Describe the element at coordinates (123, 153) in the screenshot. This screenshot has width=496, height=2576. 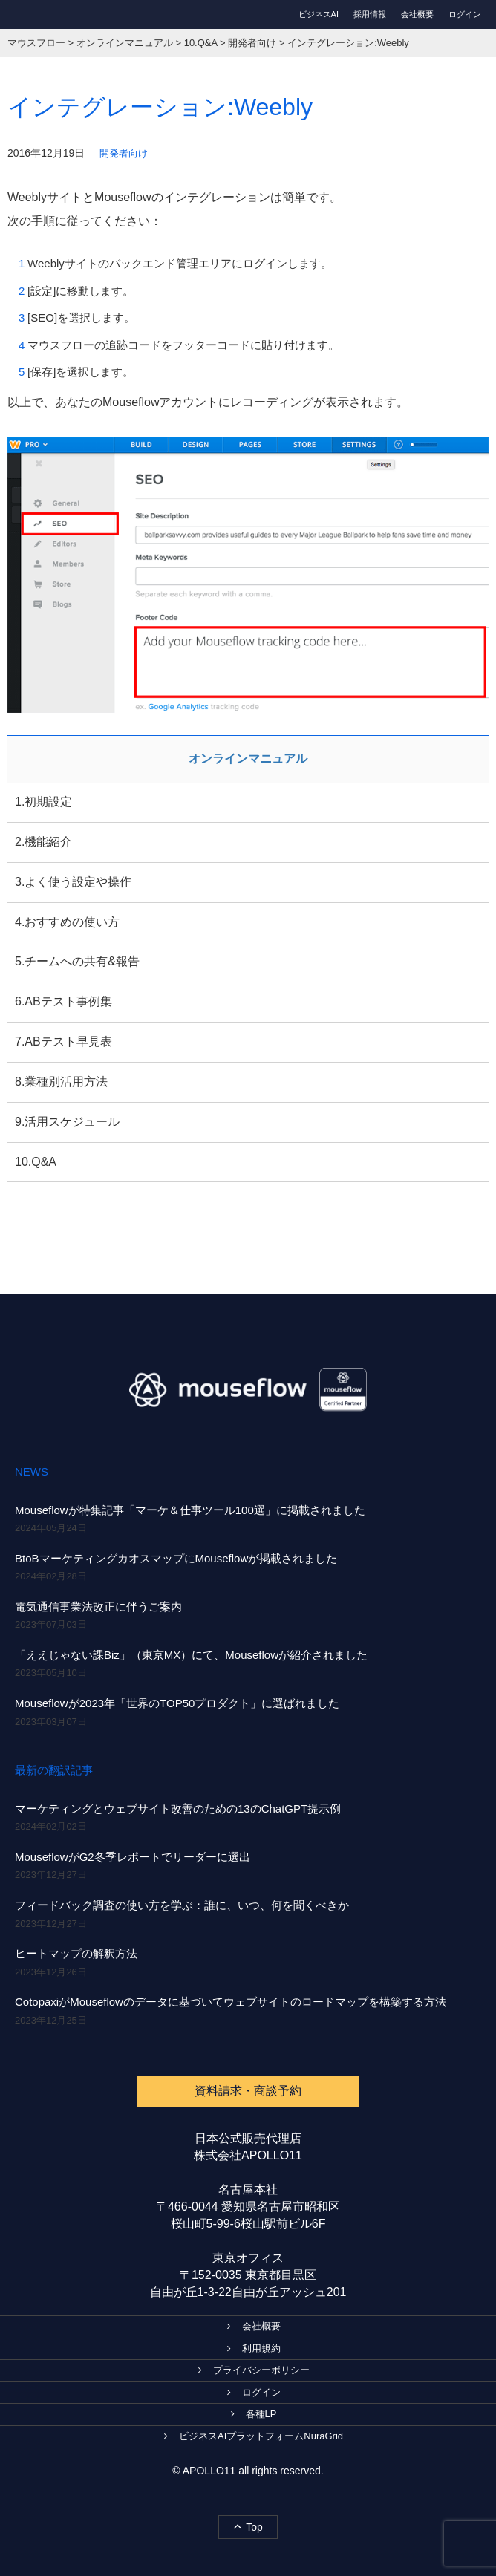
I see `開発者向け` at that location.